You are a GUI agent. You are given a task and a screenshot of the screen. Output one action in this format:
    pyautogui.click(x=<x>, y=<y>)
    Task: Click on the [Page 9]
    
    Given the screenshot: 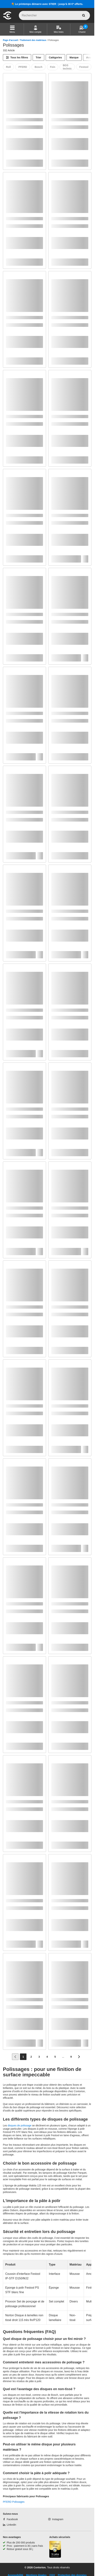 What is the action you would take?
    pyautogui.click(x=71, y=2056)
    